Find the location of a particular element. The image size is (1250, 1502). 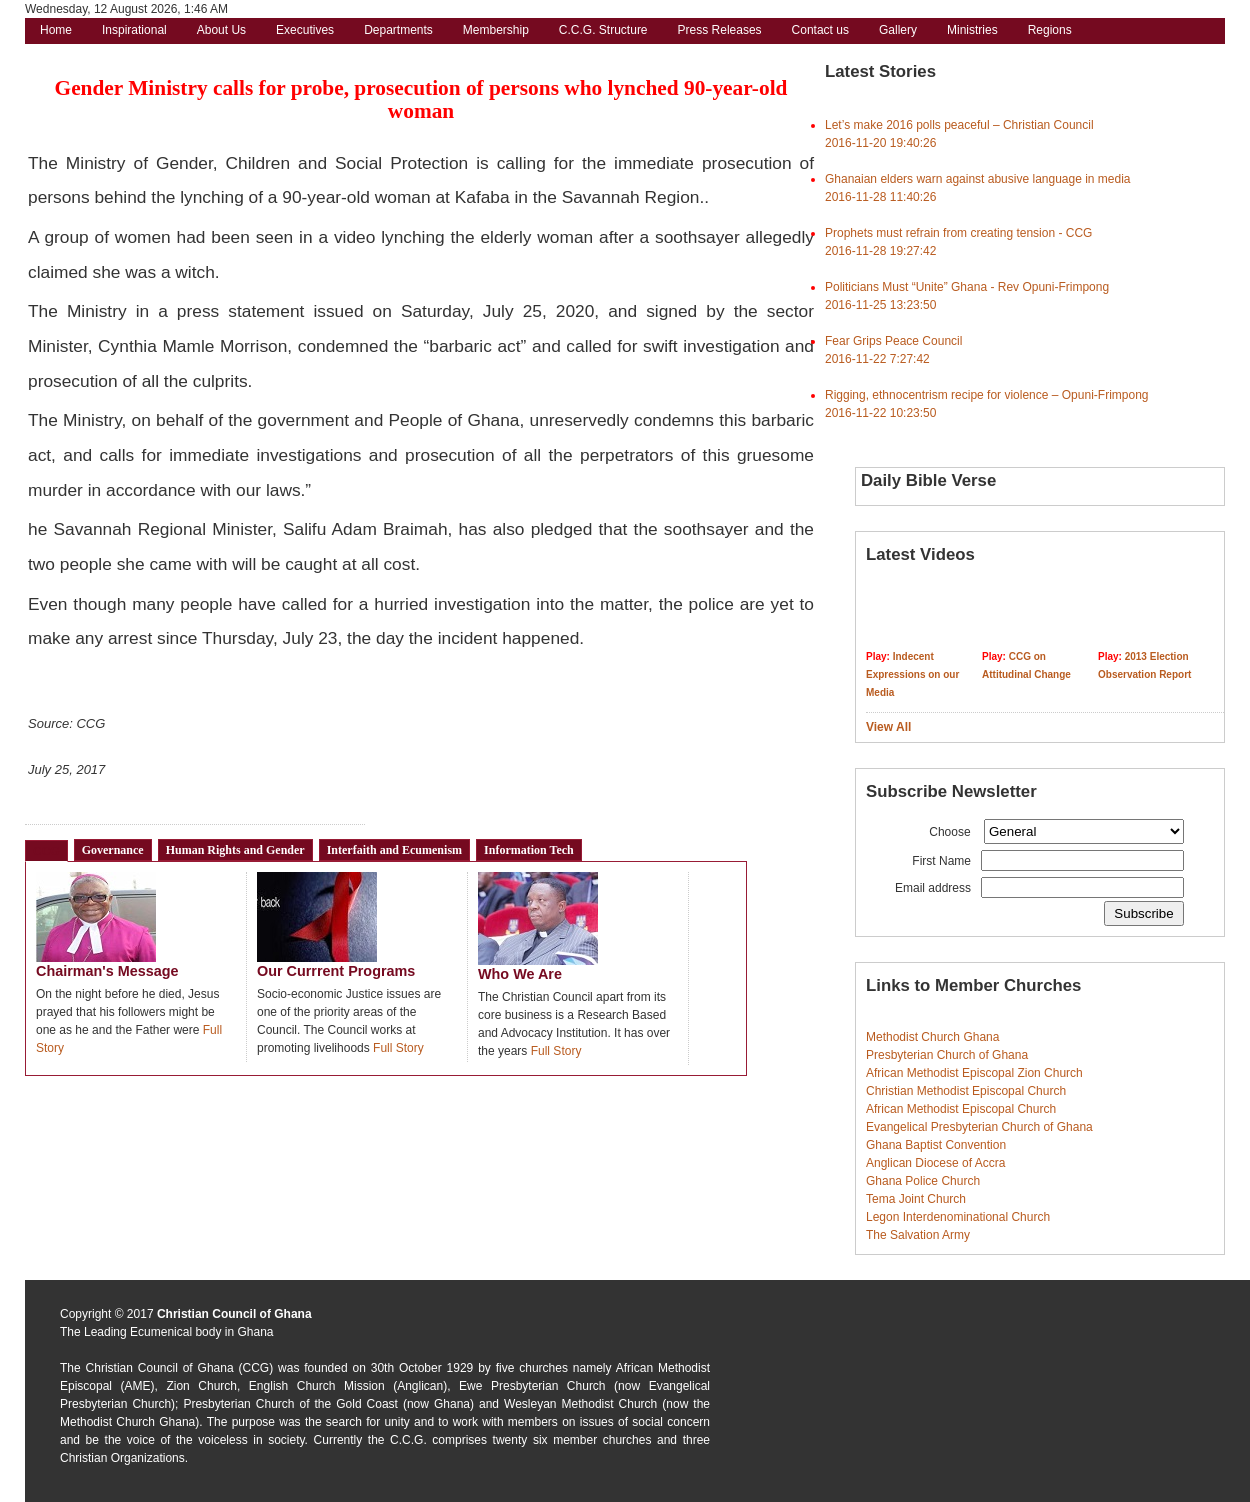

The Leading Ecumenical is located at coordinates (126, 1332).